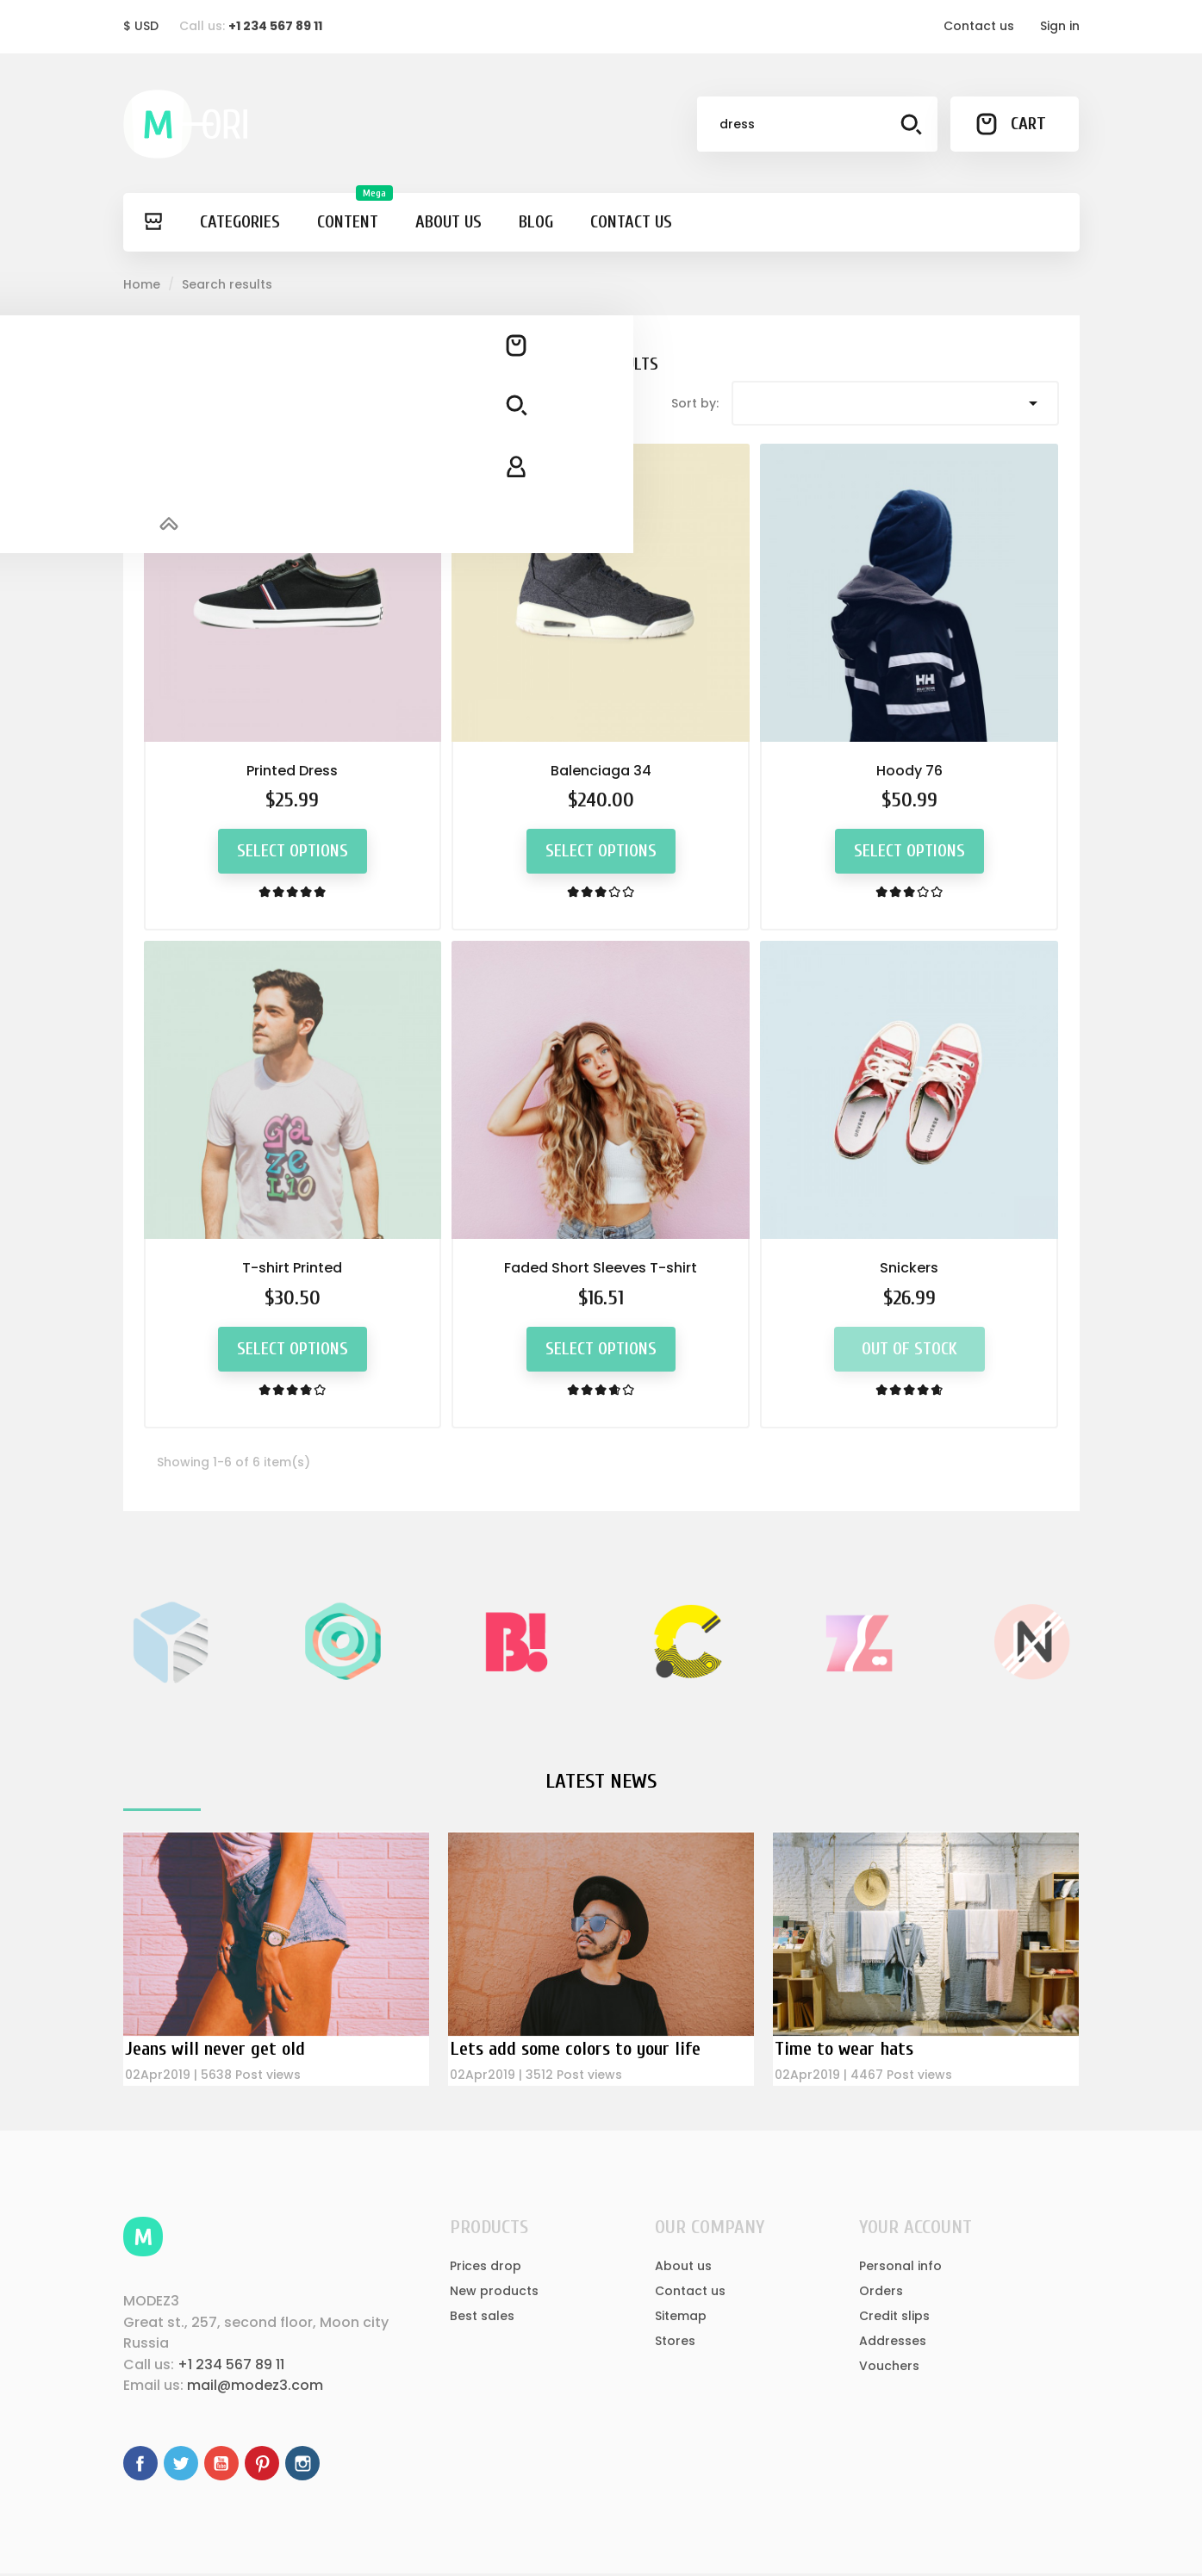 The image size is (1202, 2576). What do you see at coordinates (482, 2317) in the screenshot?
I see `Best sales` at bounding box center [482, 2317].